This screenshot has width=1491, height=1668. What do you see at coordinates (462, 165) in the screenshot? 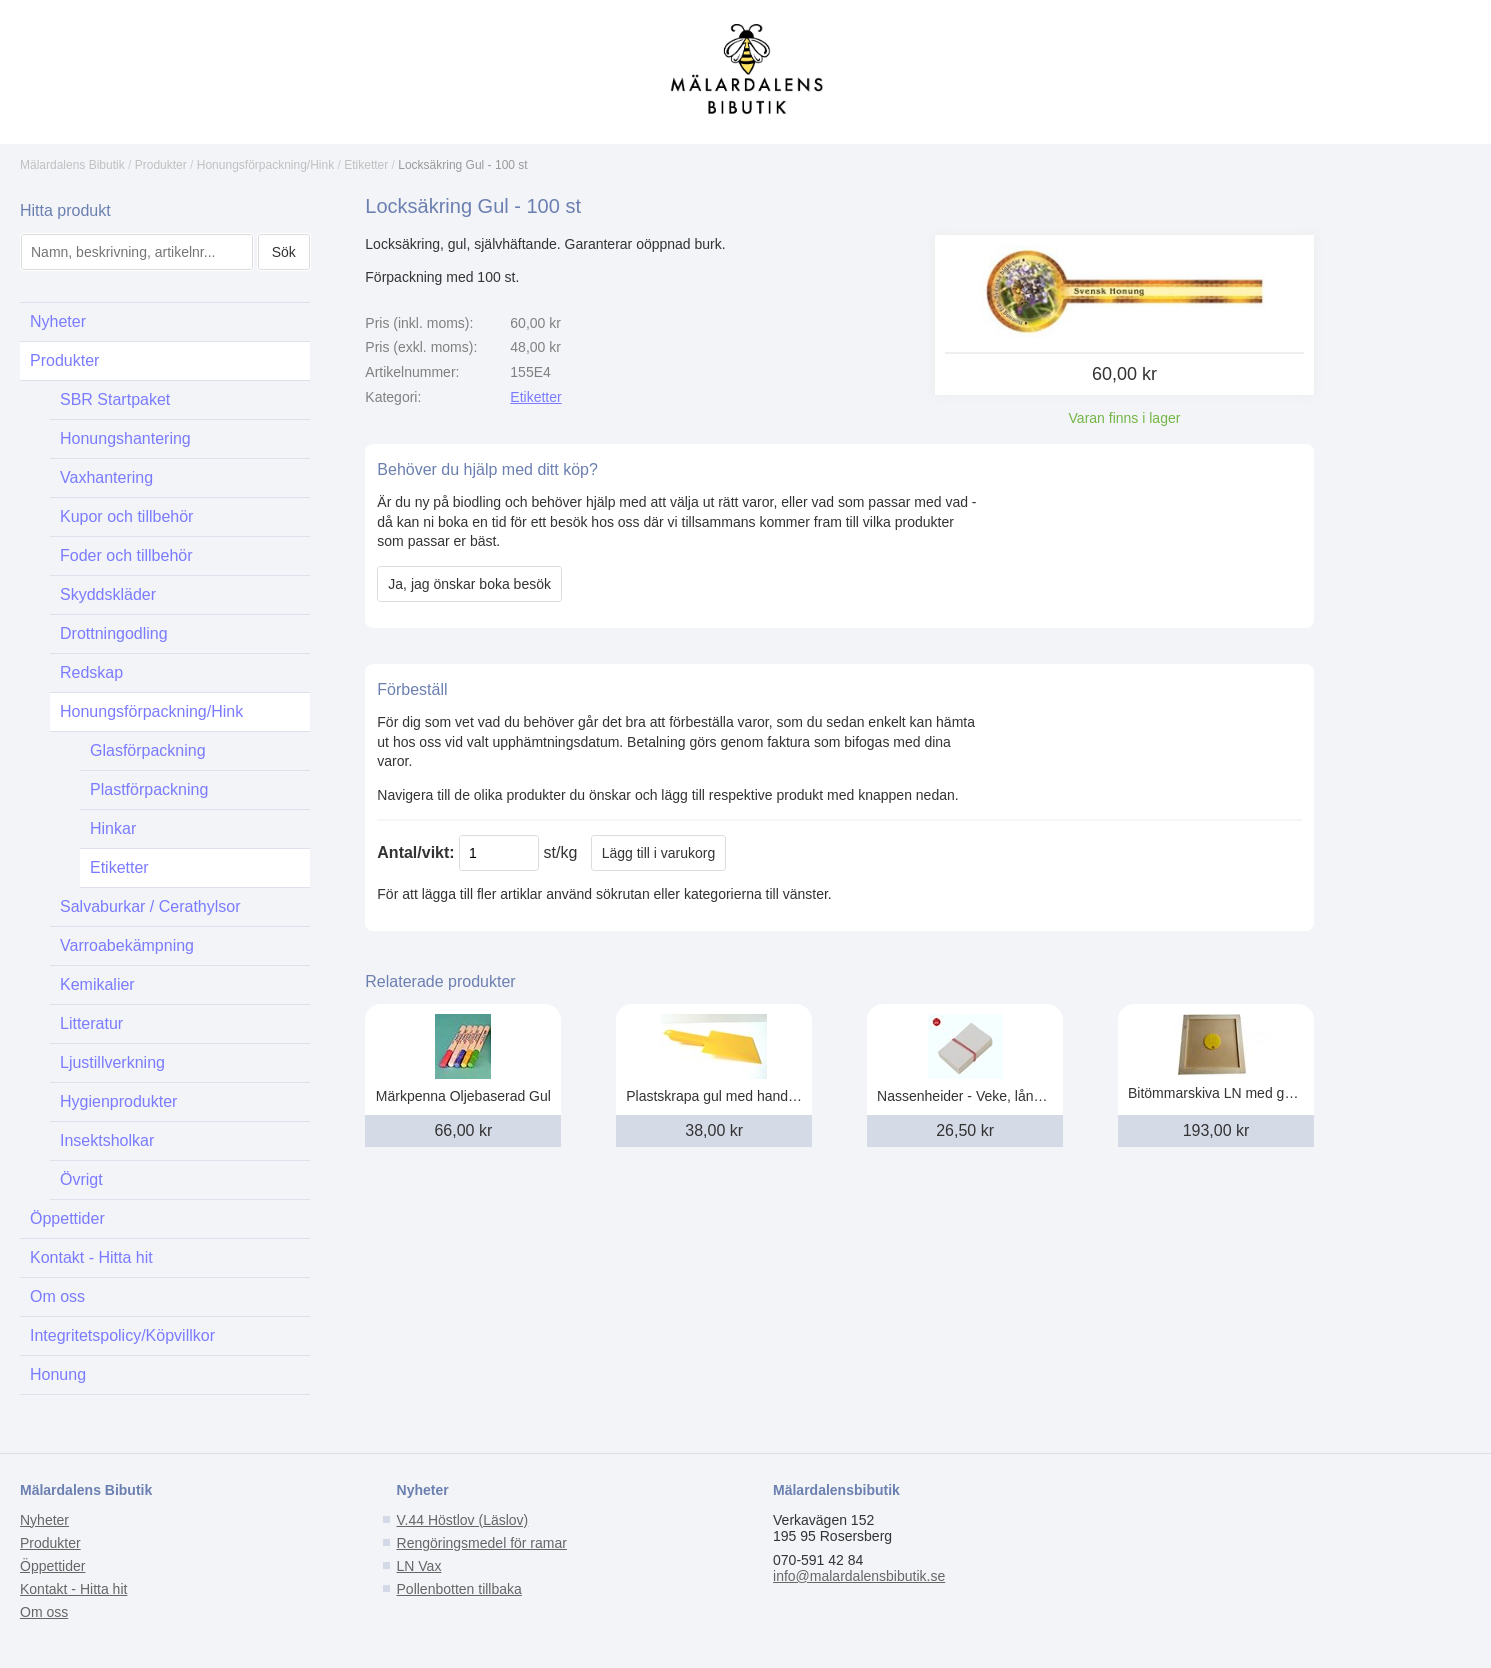
I see `Locksäkring Gul - 100 st` at bounding box center [462, 165].